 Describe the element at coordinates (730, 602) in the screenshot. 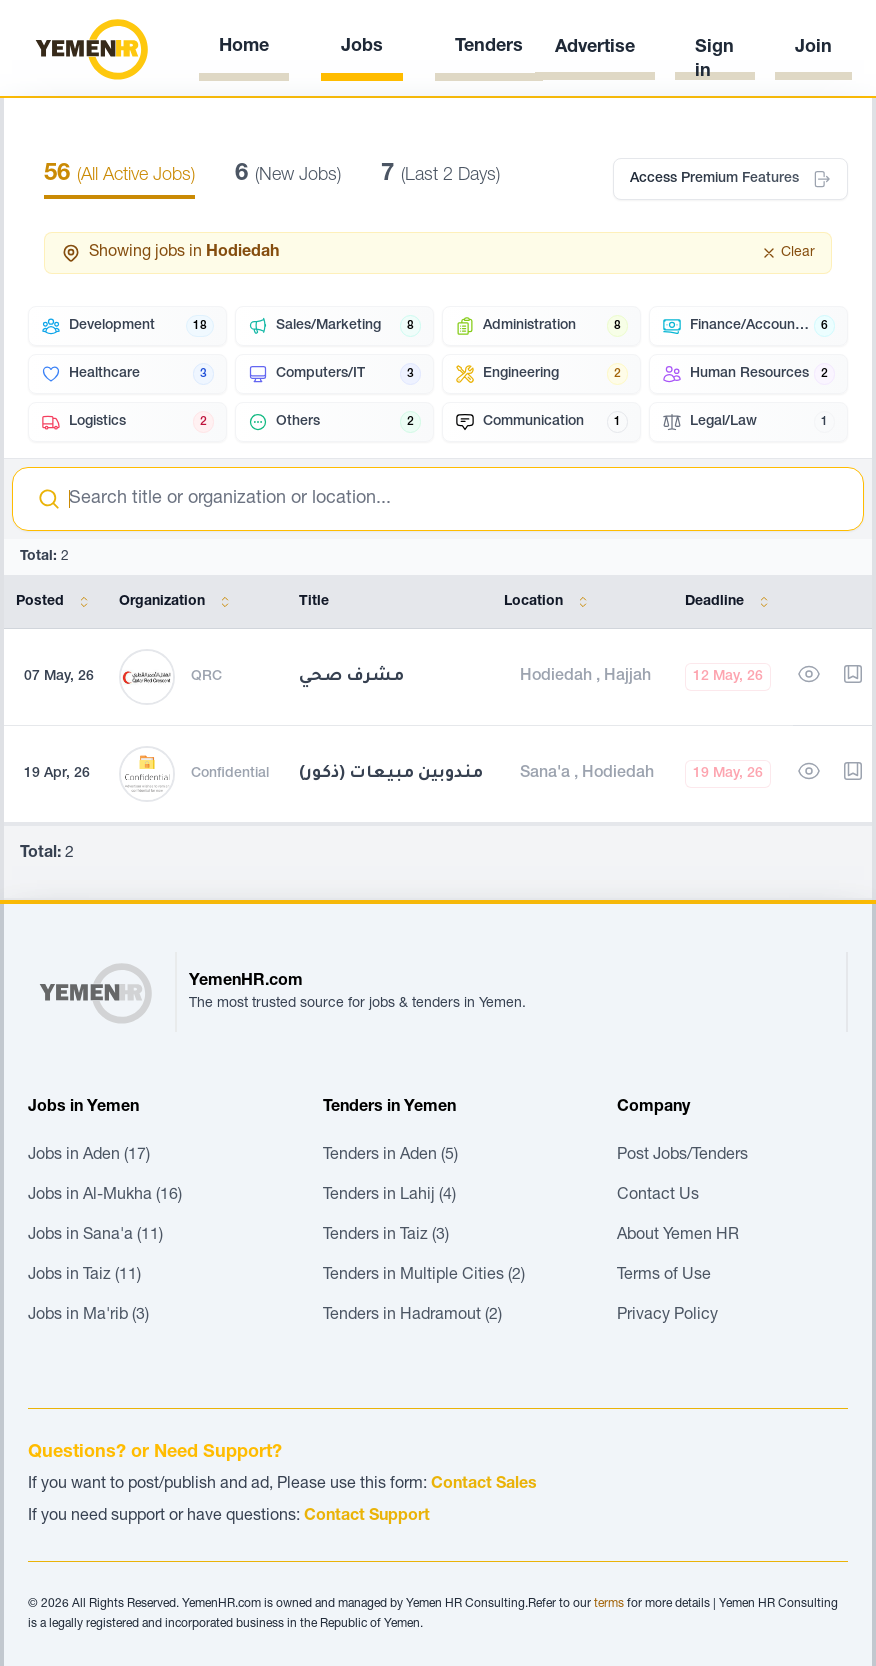

I see `Deadline` at that location.